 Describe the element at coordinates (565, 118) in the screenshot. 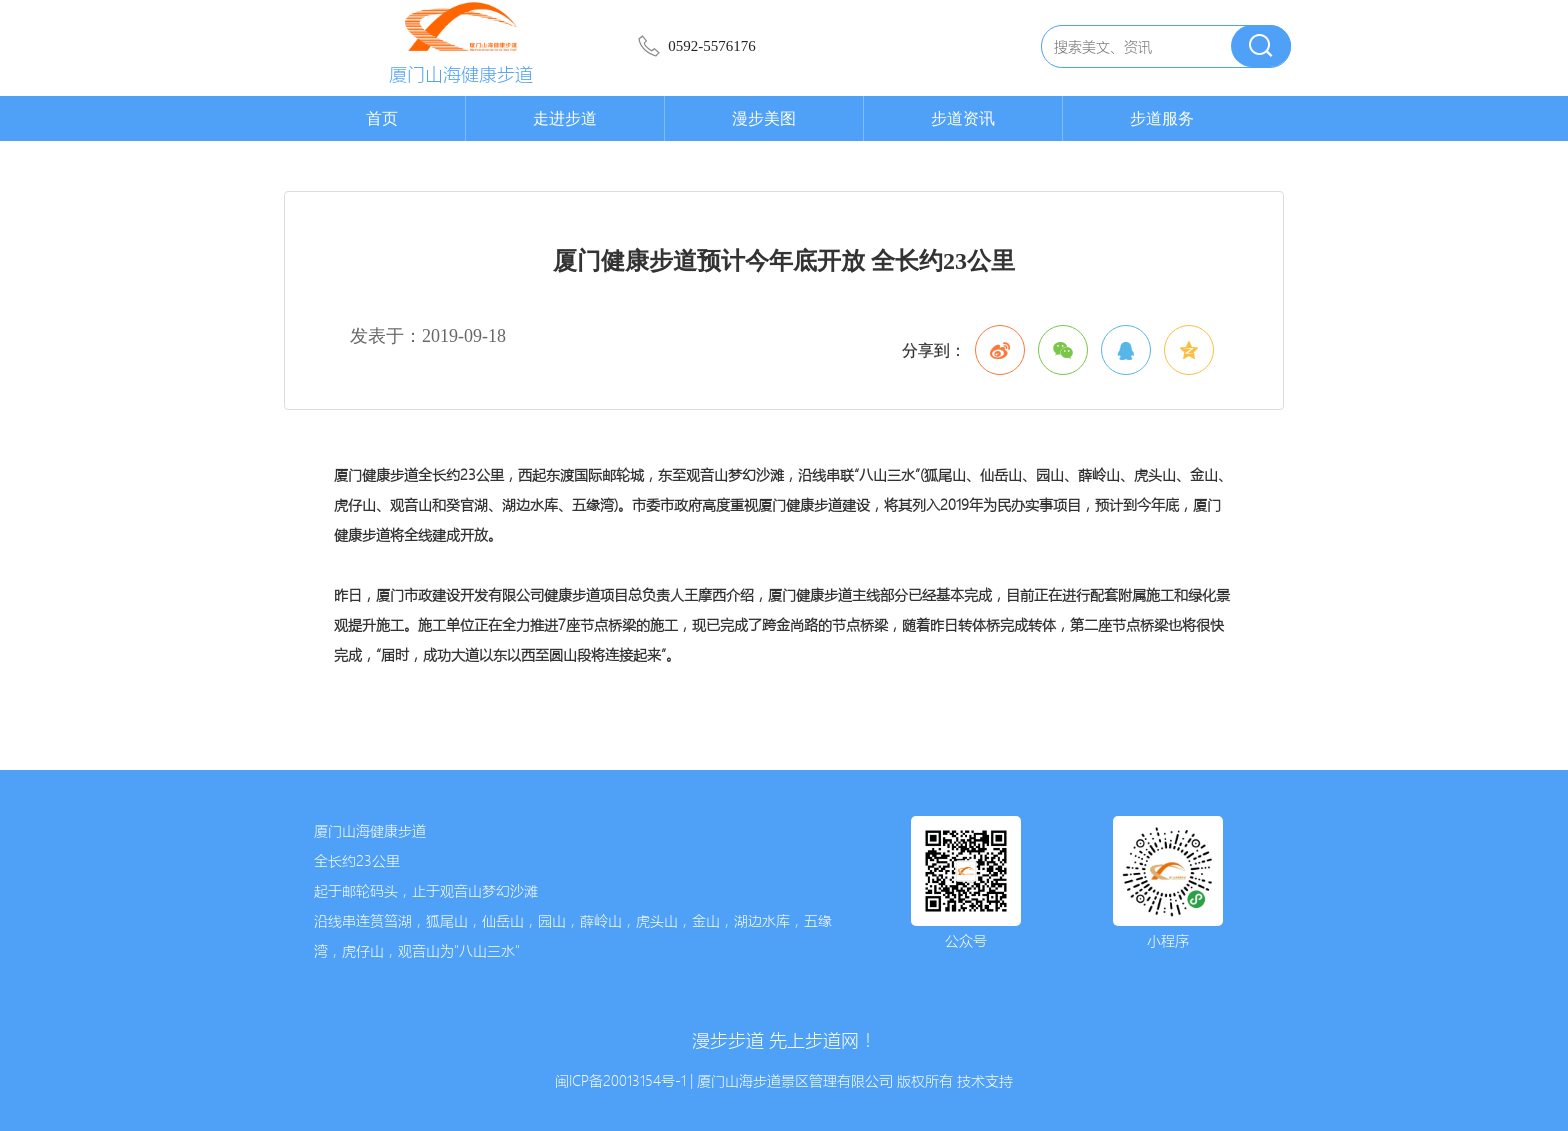

I see `走进步道` at that location.